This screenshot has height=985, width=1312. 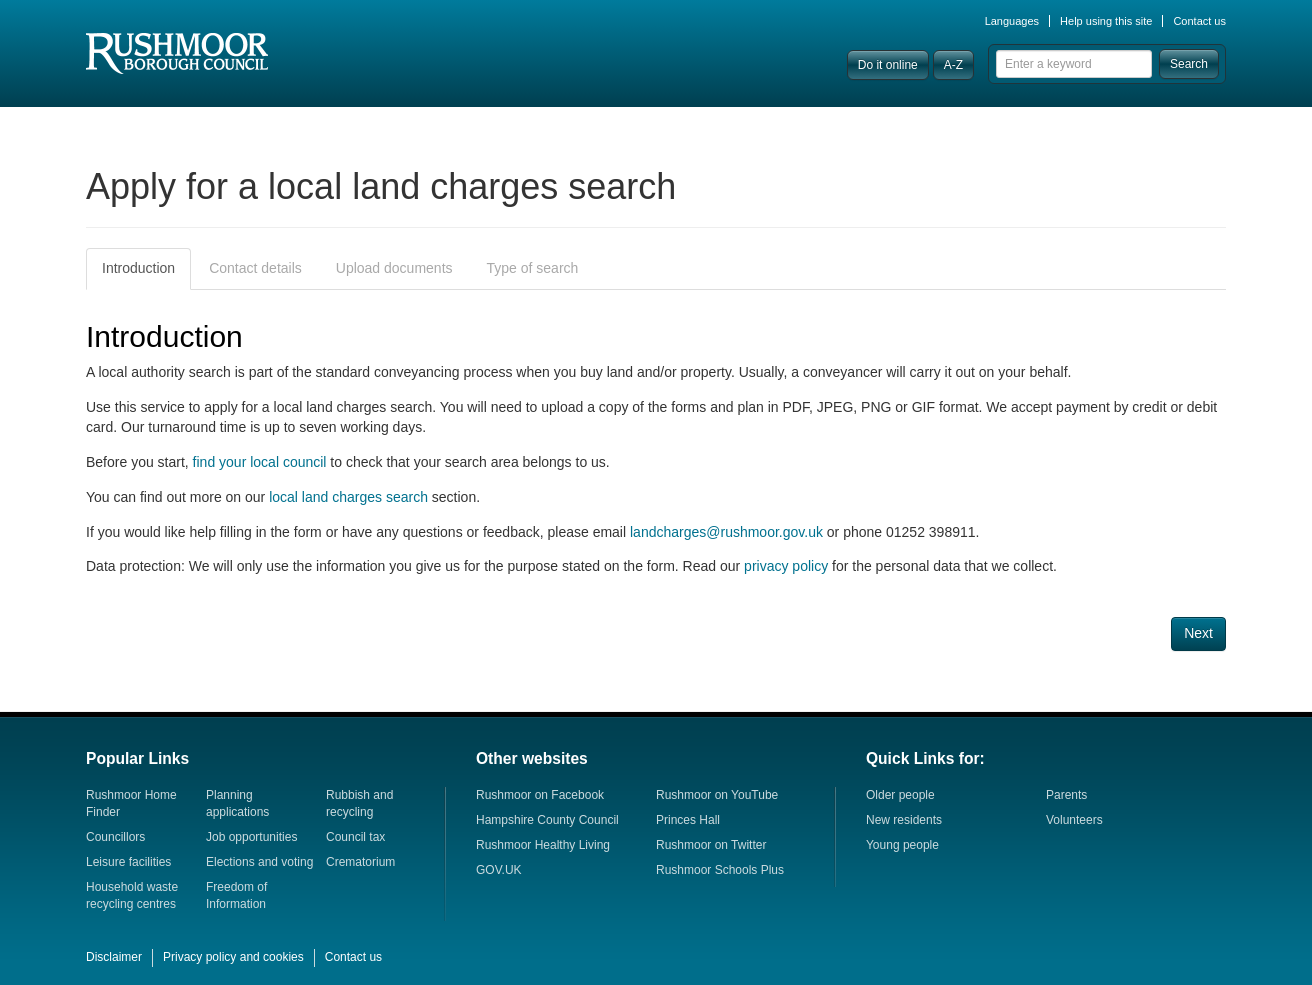 What do you see at coordinates (233, 957) in the screenshot?
I see `Privacy policy and cookies` at bounding box center [233, 957].